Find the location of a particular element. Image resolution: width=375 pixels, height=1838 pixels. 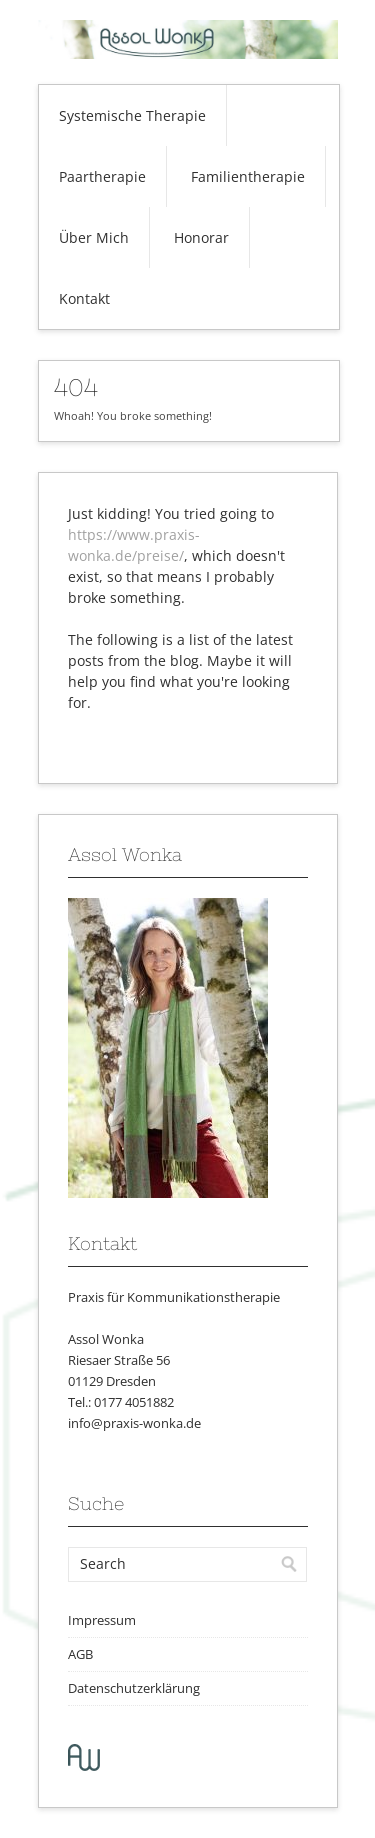

Über Mich is located at coordinates (94, 237).